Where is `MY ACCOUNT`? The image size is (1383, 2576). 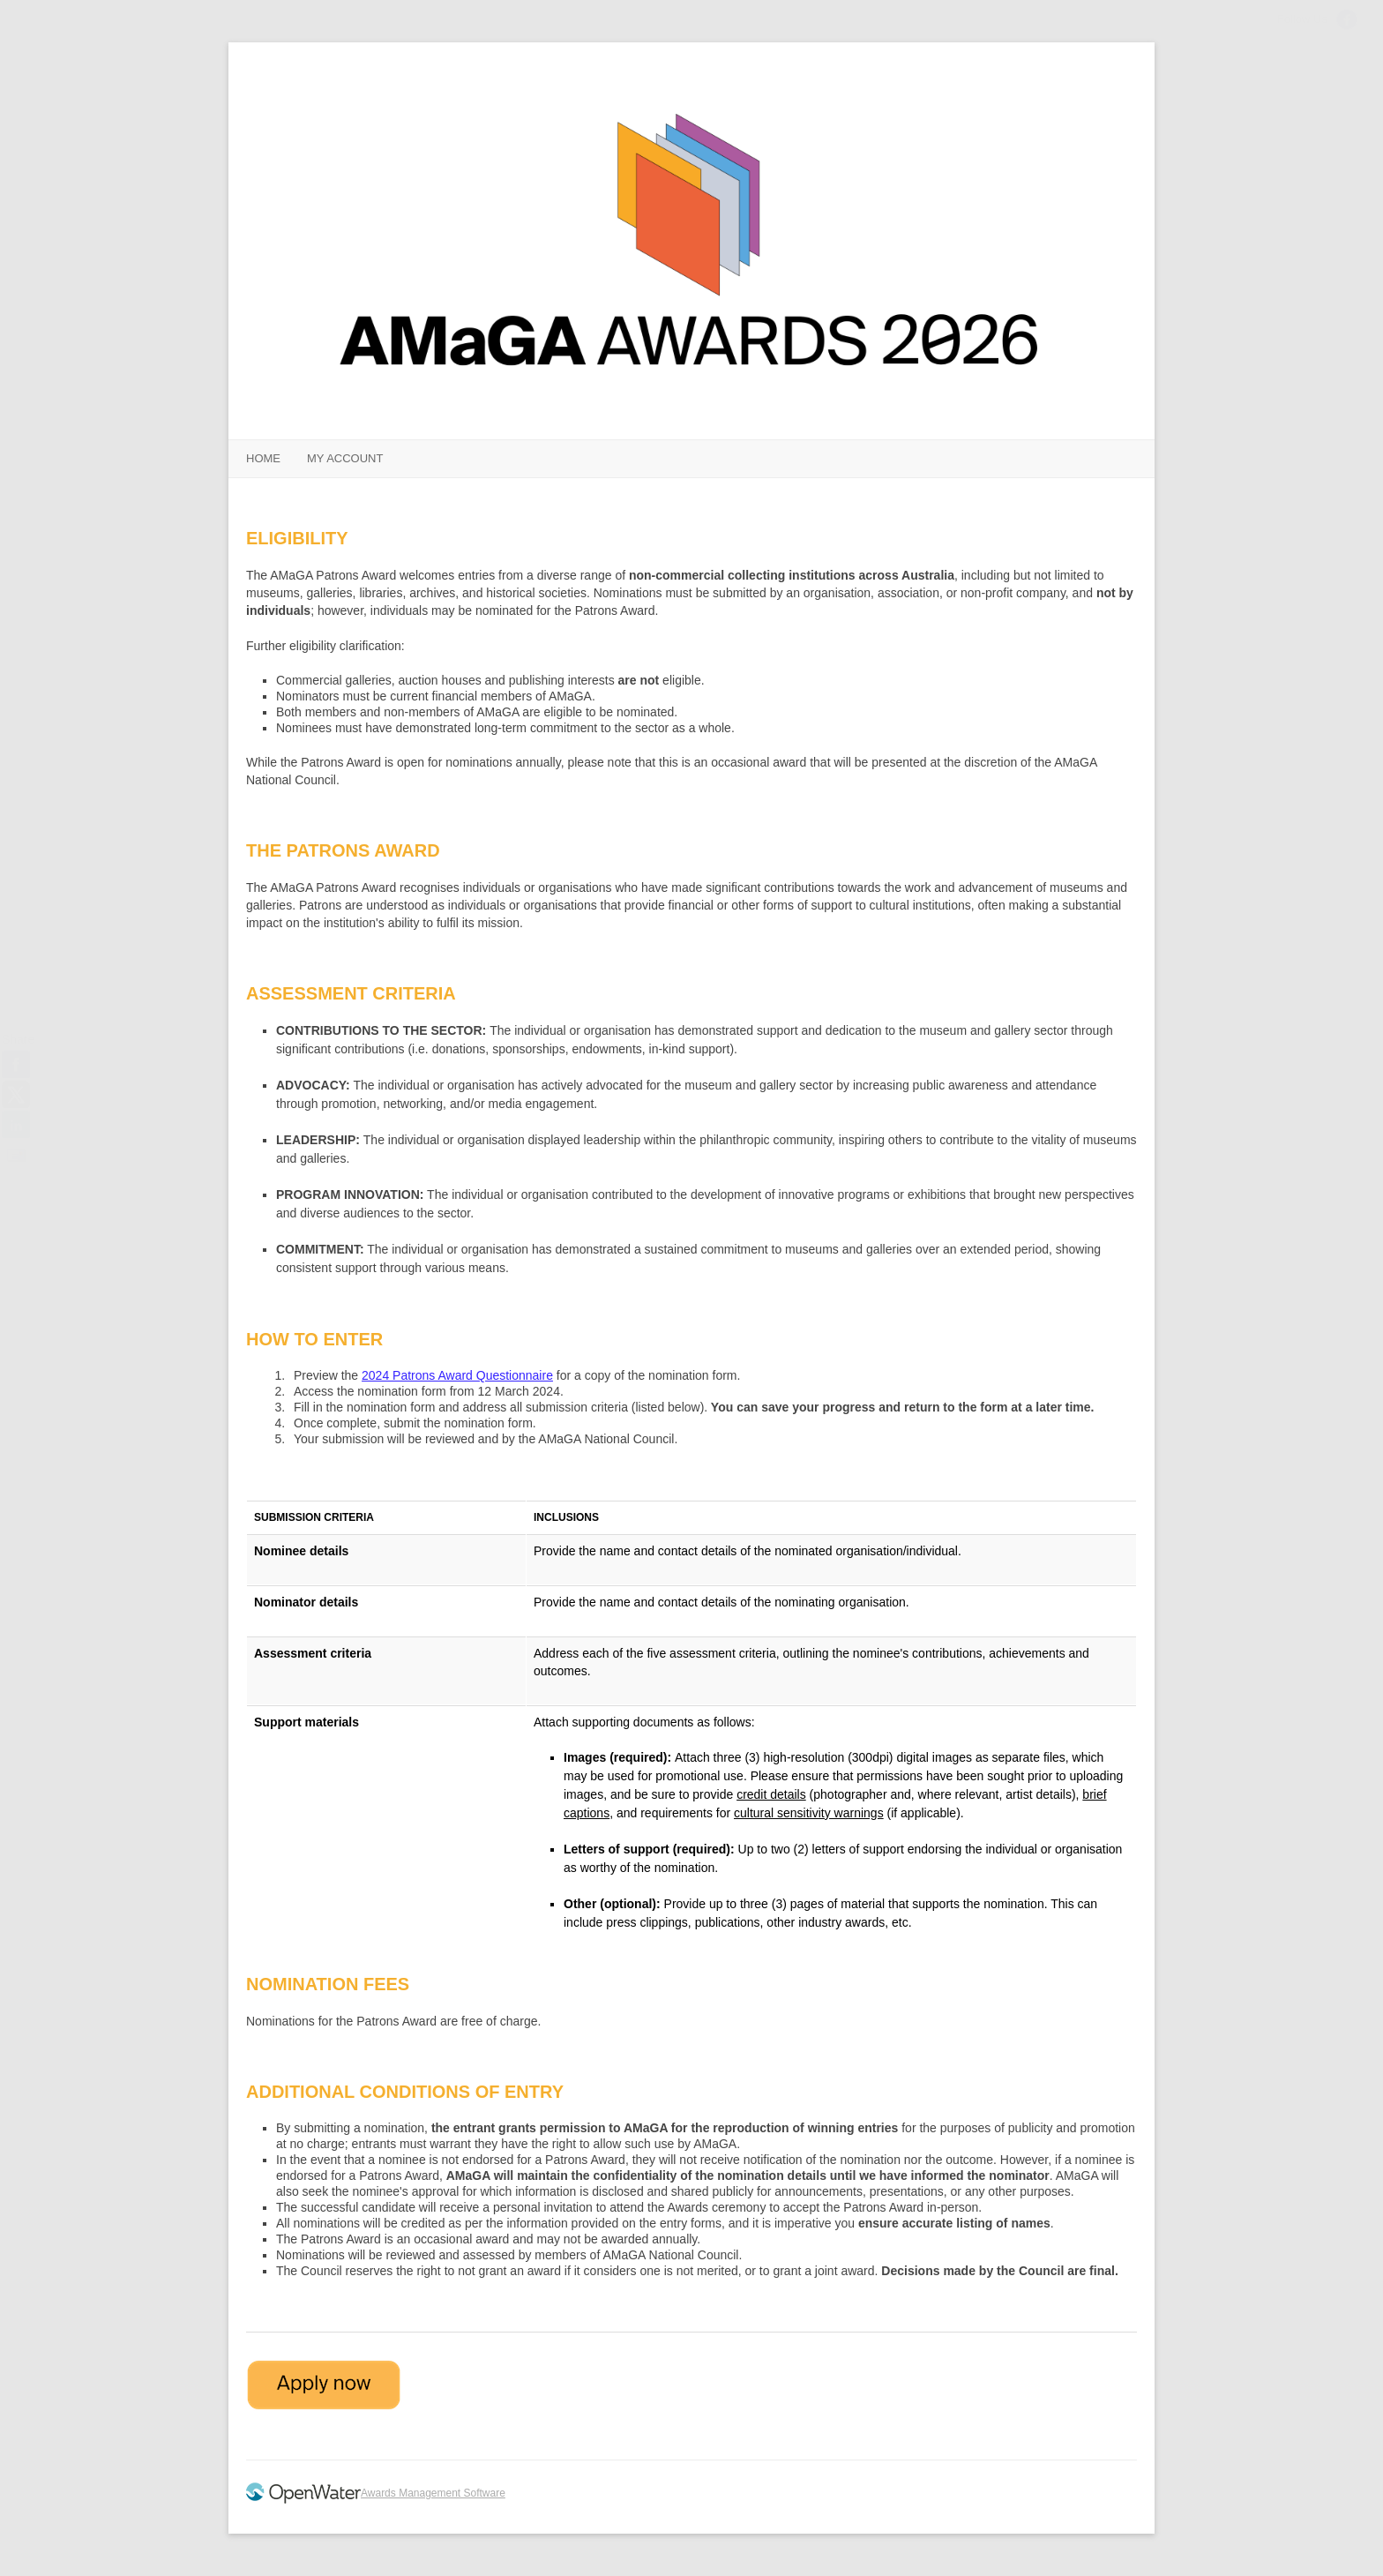 MY ACCOUNT is located at coordinates (345, 458).